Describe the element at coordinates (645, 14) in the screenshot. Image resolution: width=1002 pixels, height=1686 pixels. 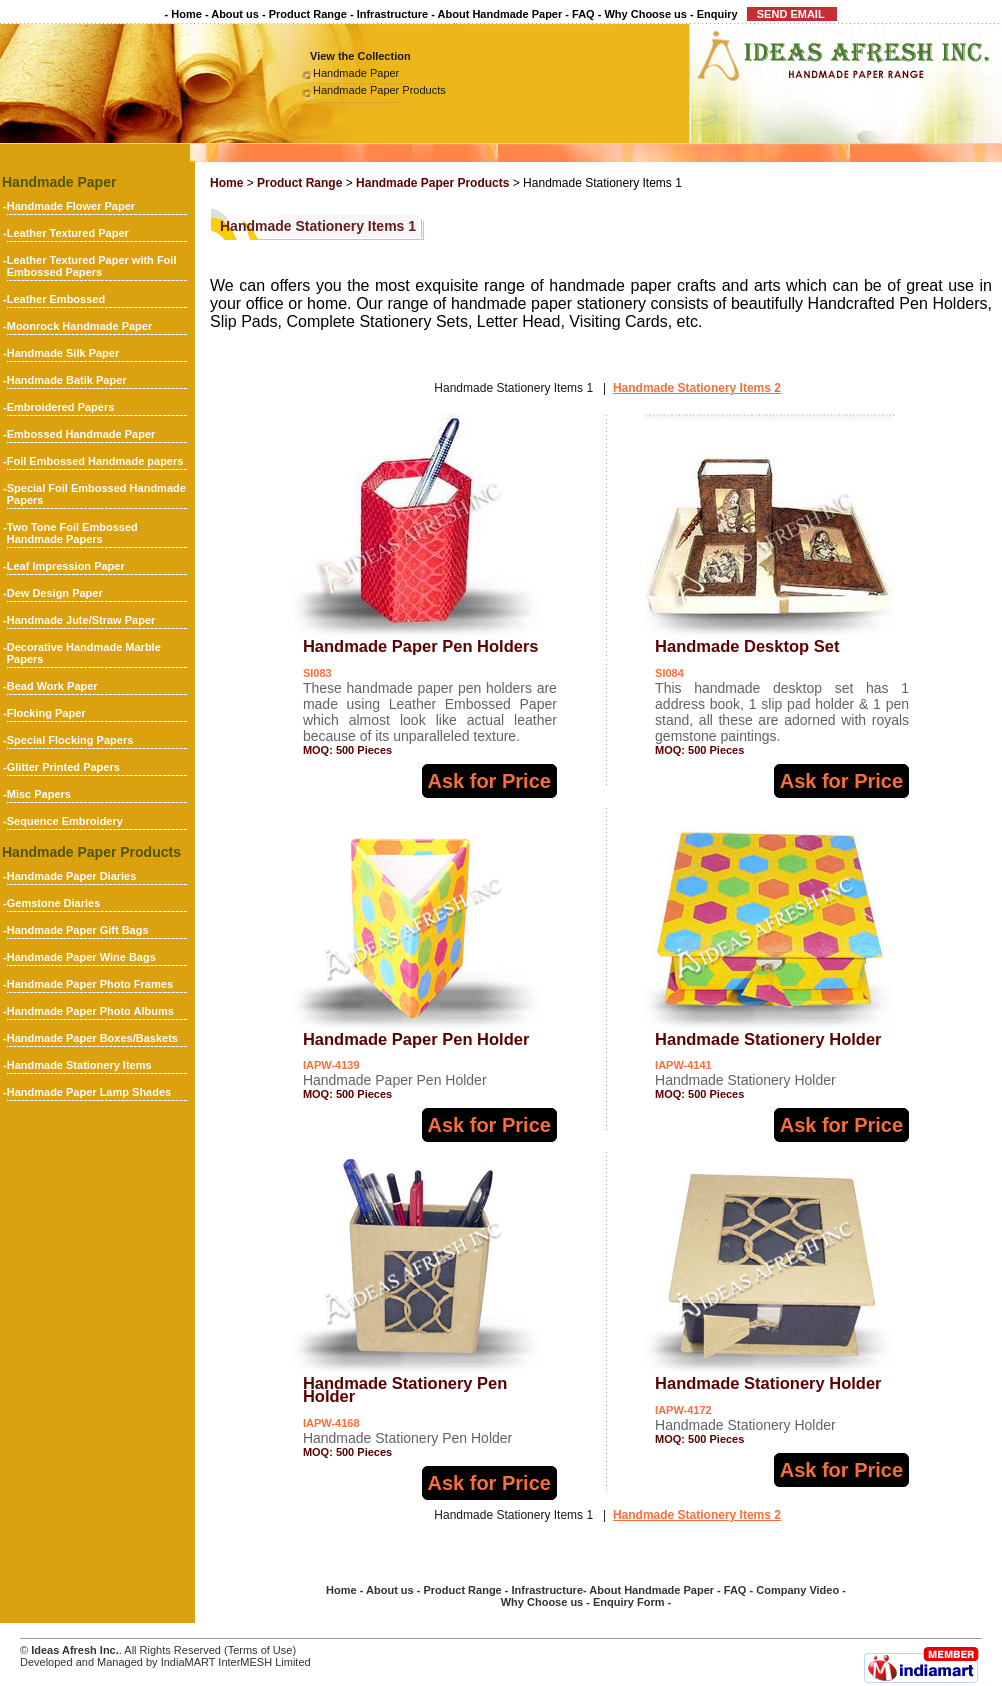
I see `Why Choose us` at that location.